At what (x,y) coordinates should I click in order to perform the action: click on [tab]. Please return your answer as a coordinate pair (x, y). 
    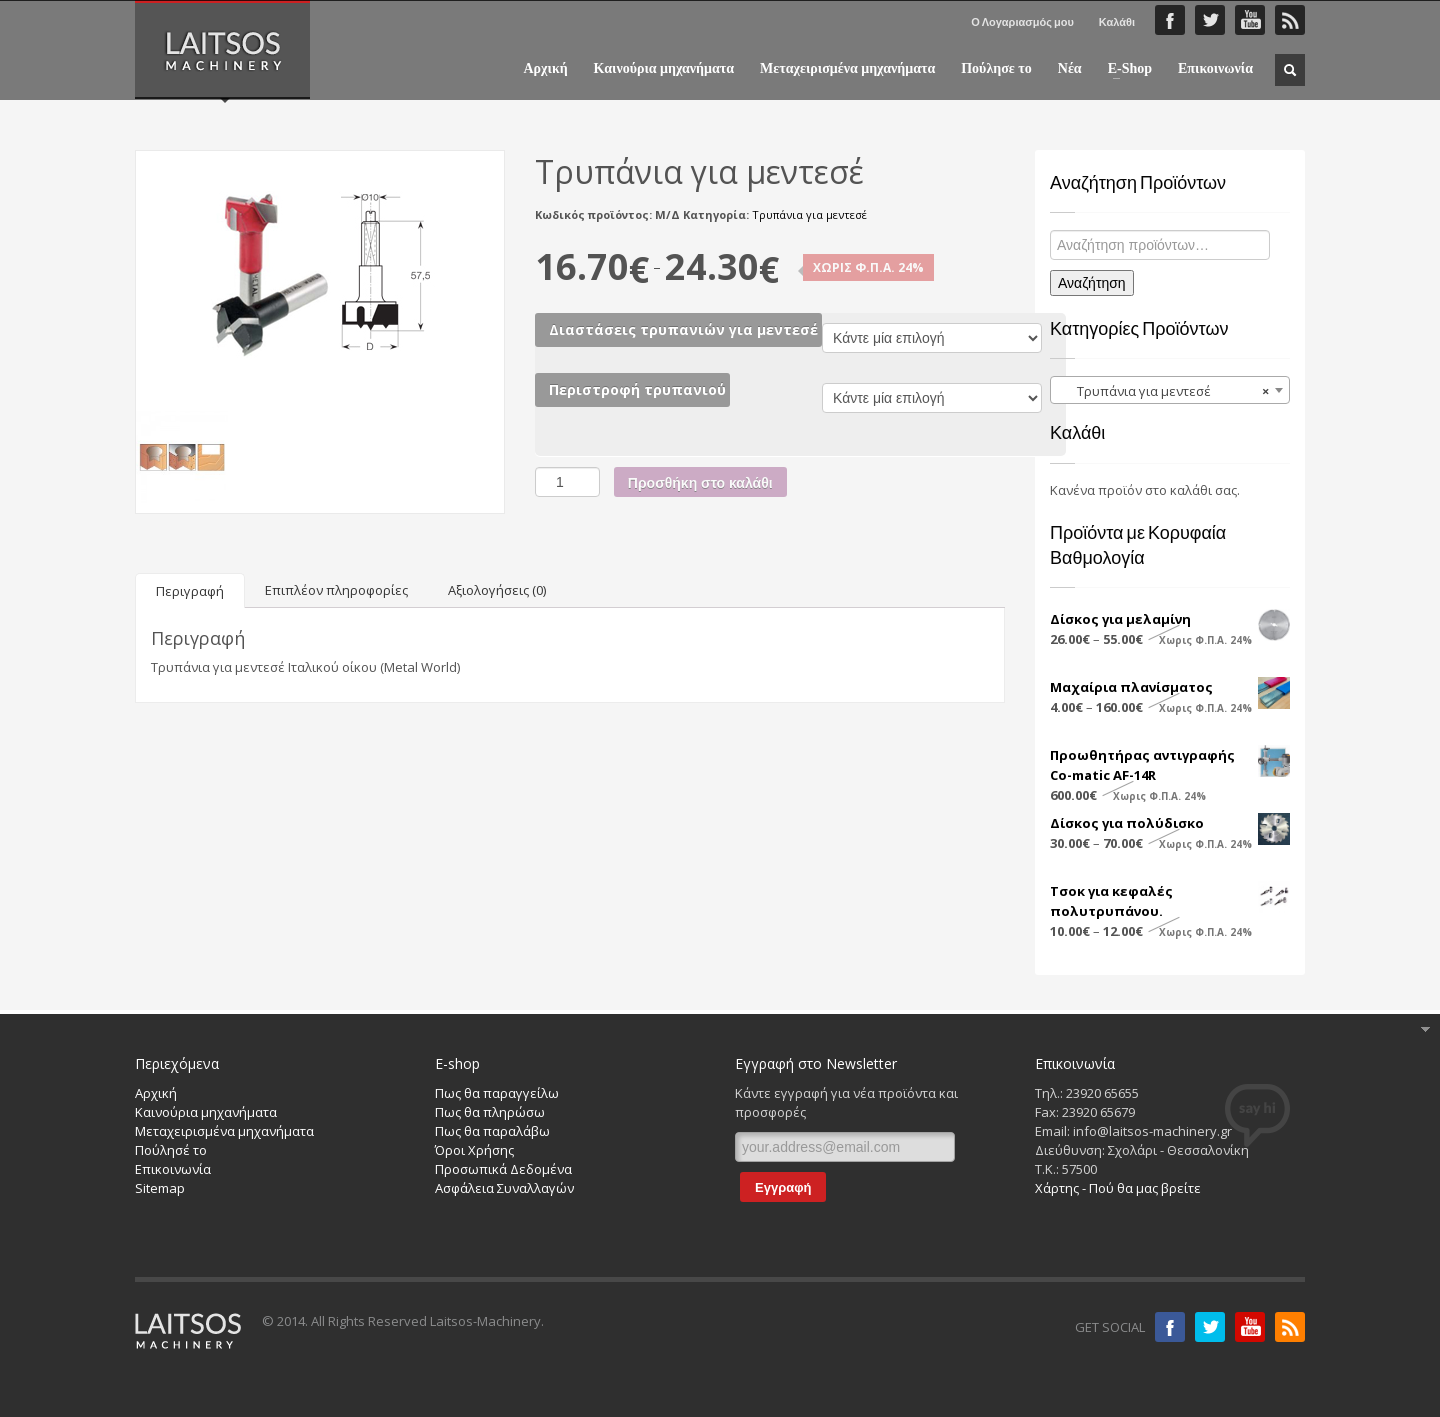
    Looking at the image, I should click on (190, 590).